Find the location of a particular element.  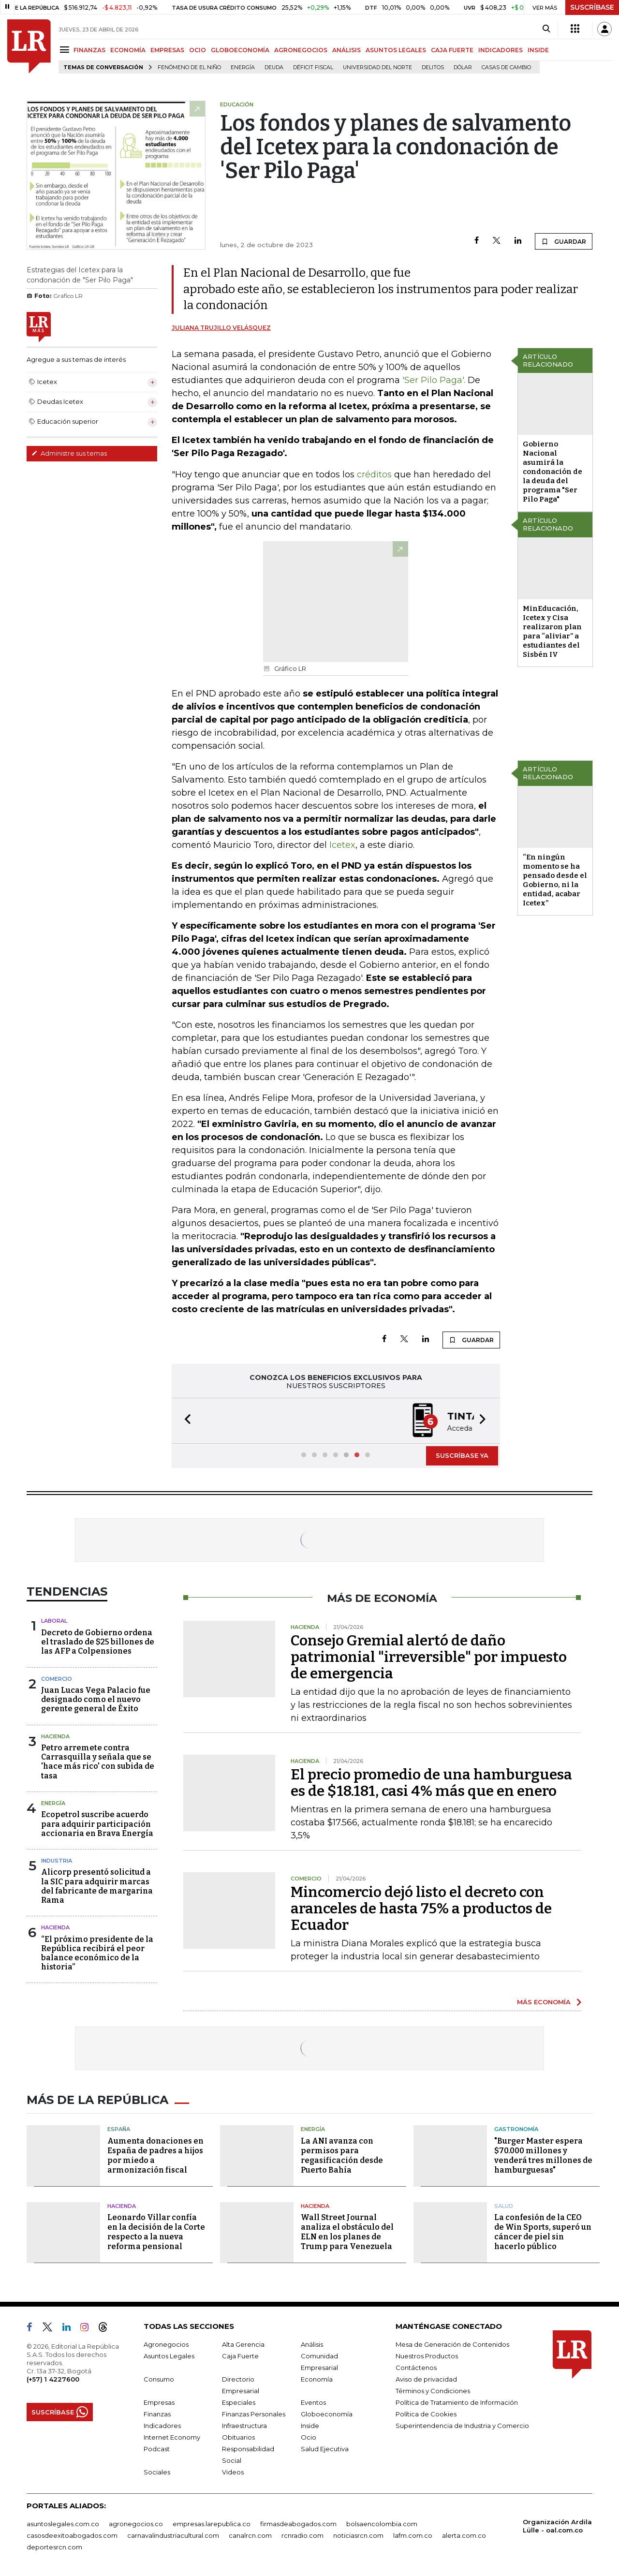

Hacienda is located at coordinates (55, 1736).